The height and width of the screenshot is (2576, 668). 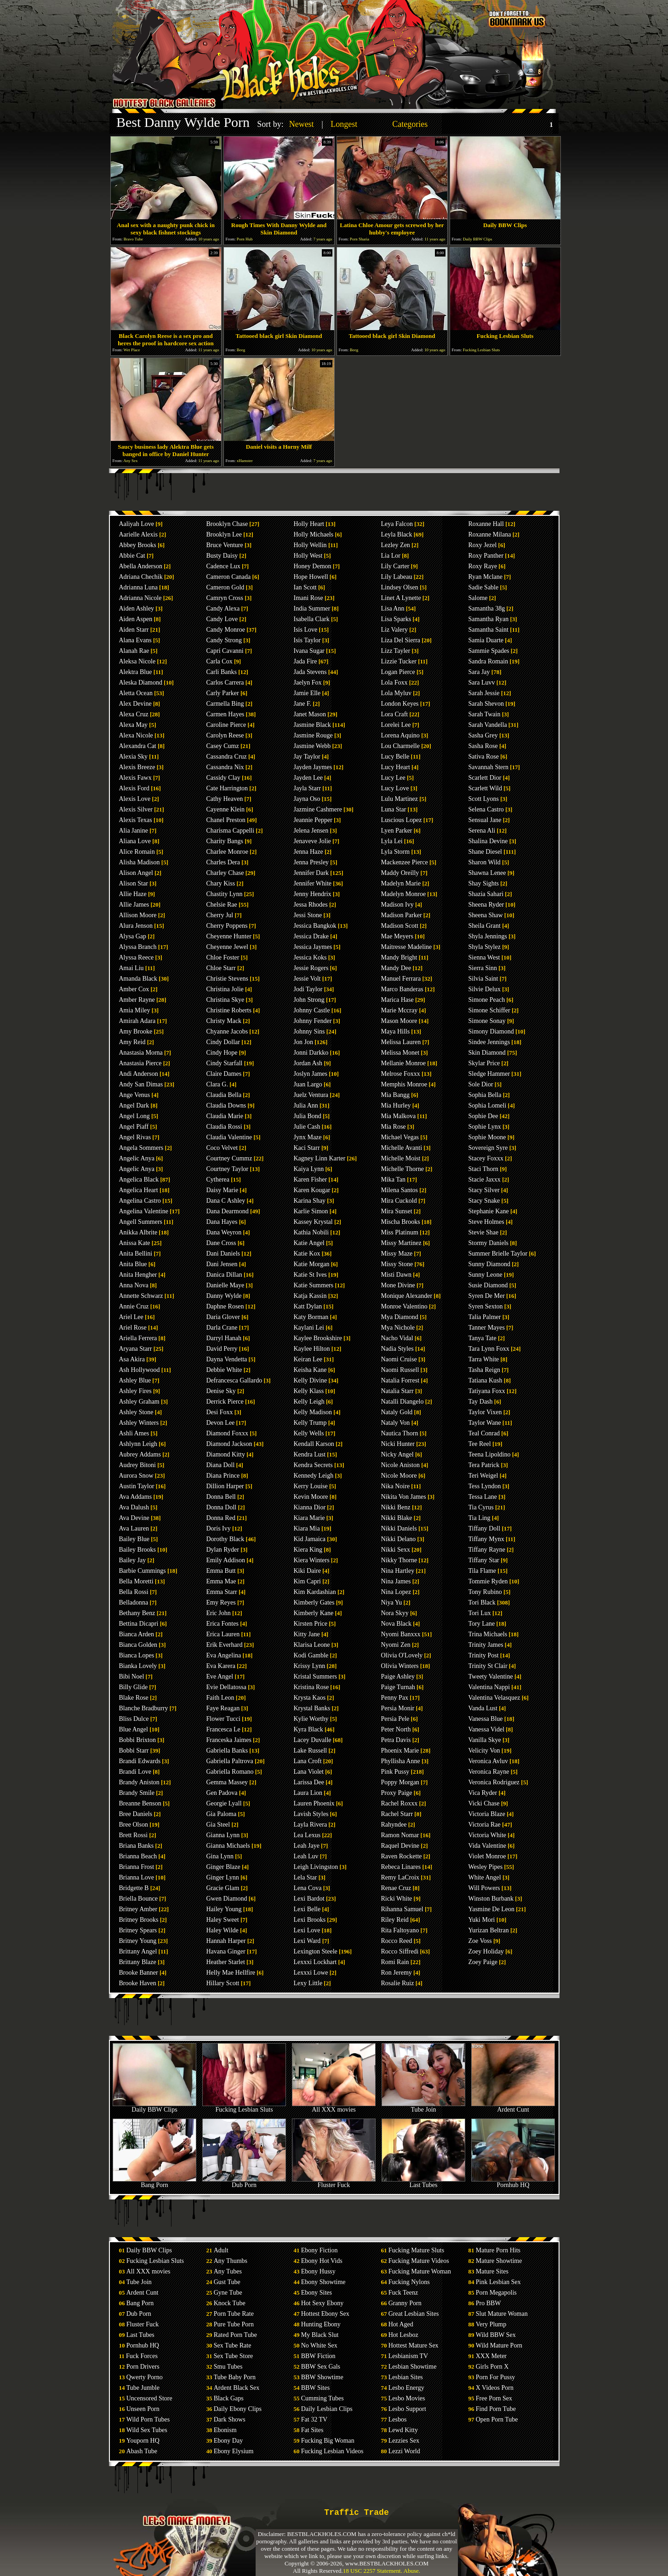 I want to click on Phoenix Marie, so click(x=400, y=1750).